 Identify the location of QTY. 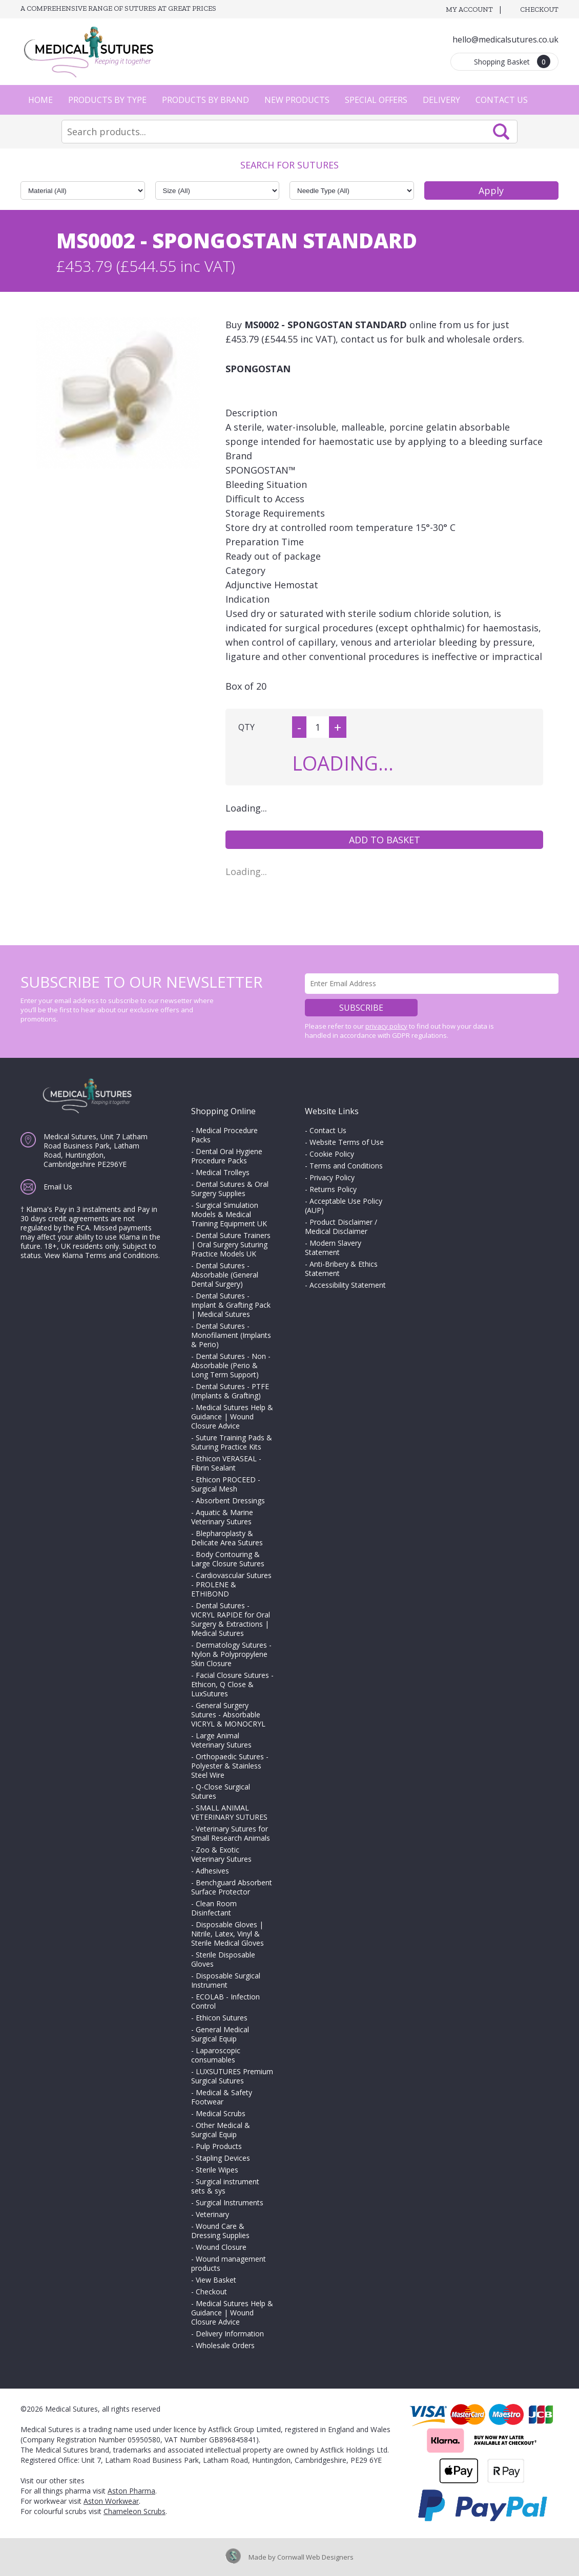
(246, 727).